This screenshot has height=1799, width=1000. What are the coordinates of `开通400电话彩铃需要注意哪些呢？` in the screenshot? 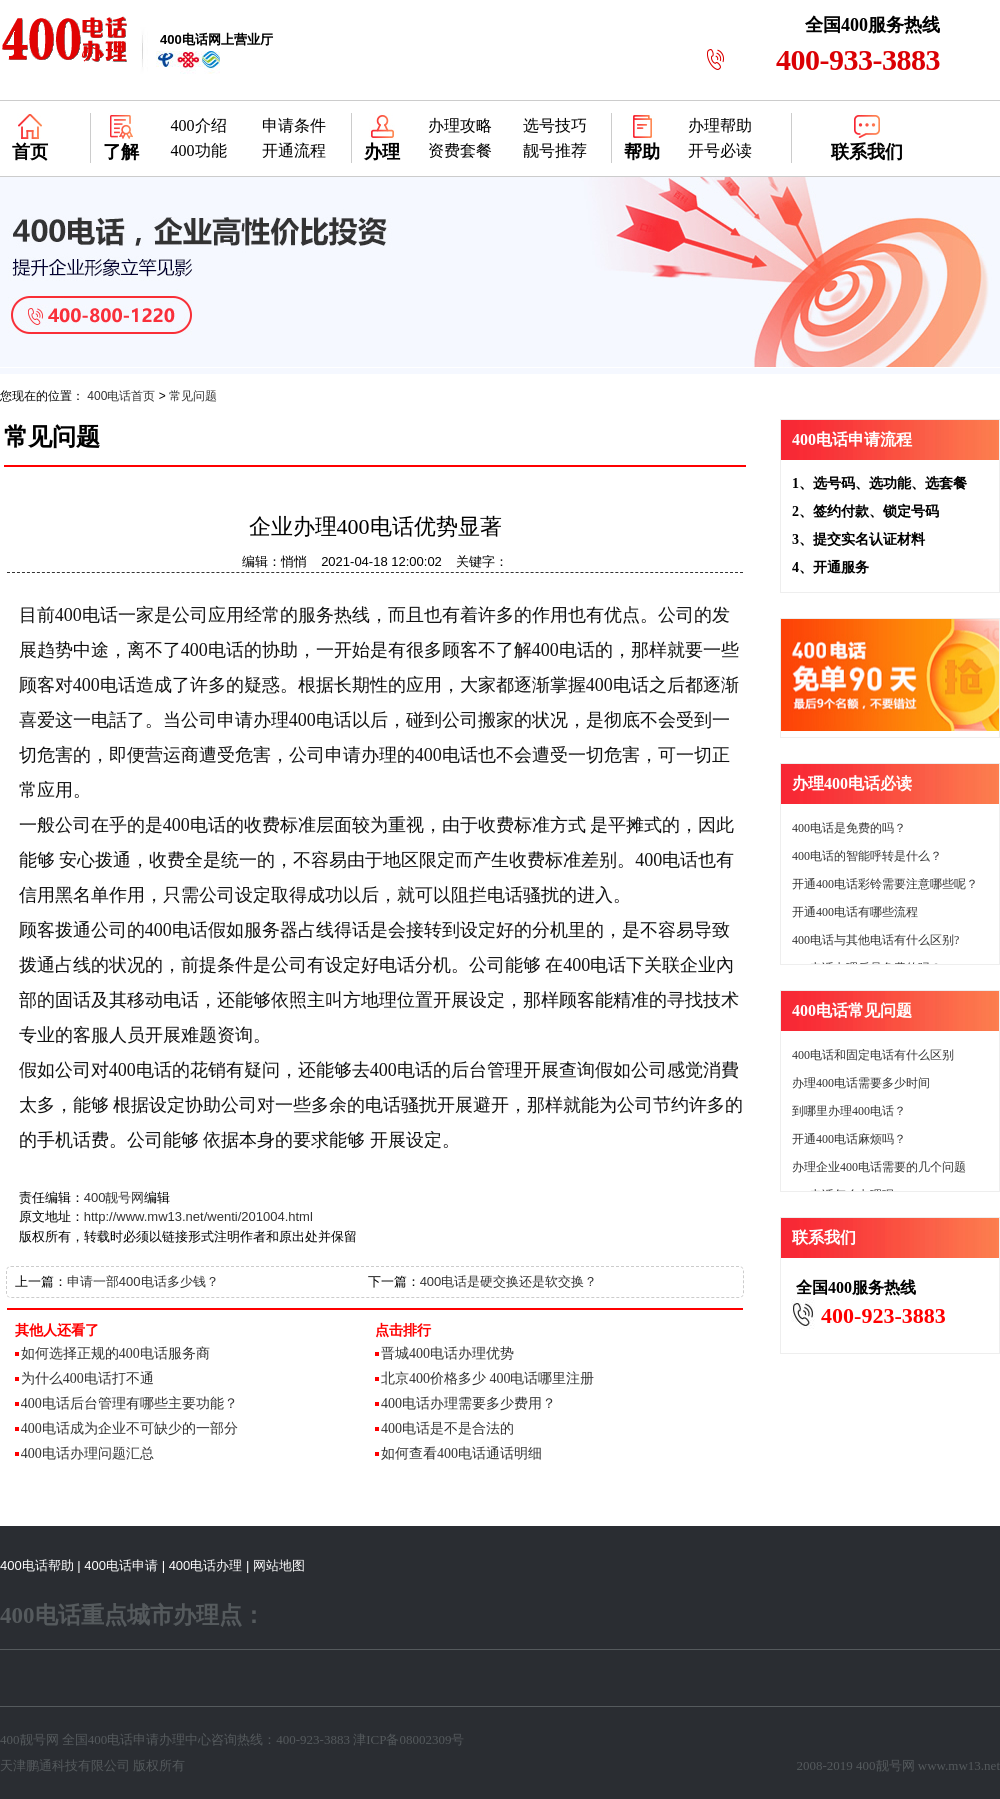 It's located at (885, 884).